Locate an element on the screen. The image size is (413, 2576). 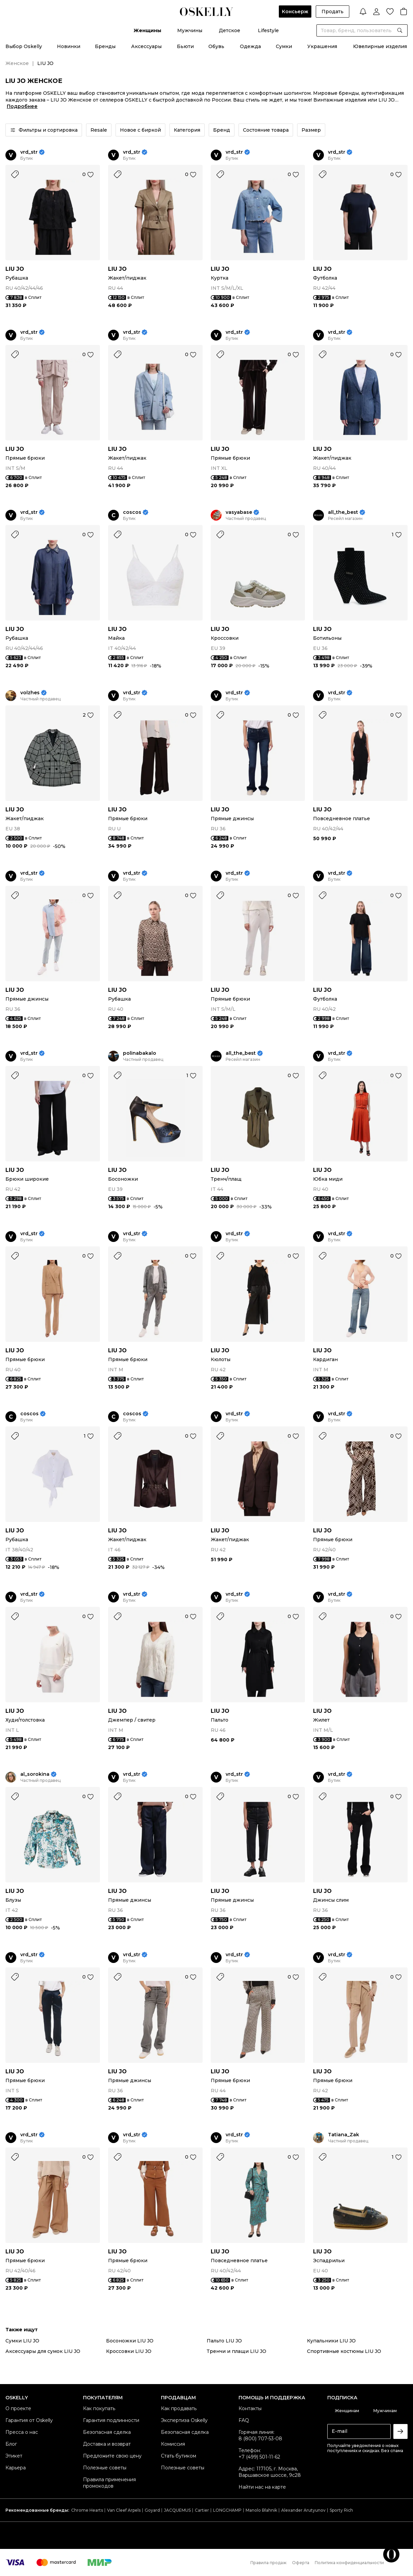
Этикет is located at coordinates (13, 2456).